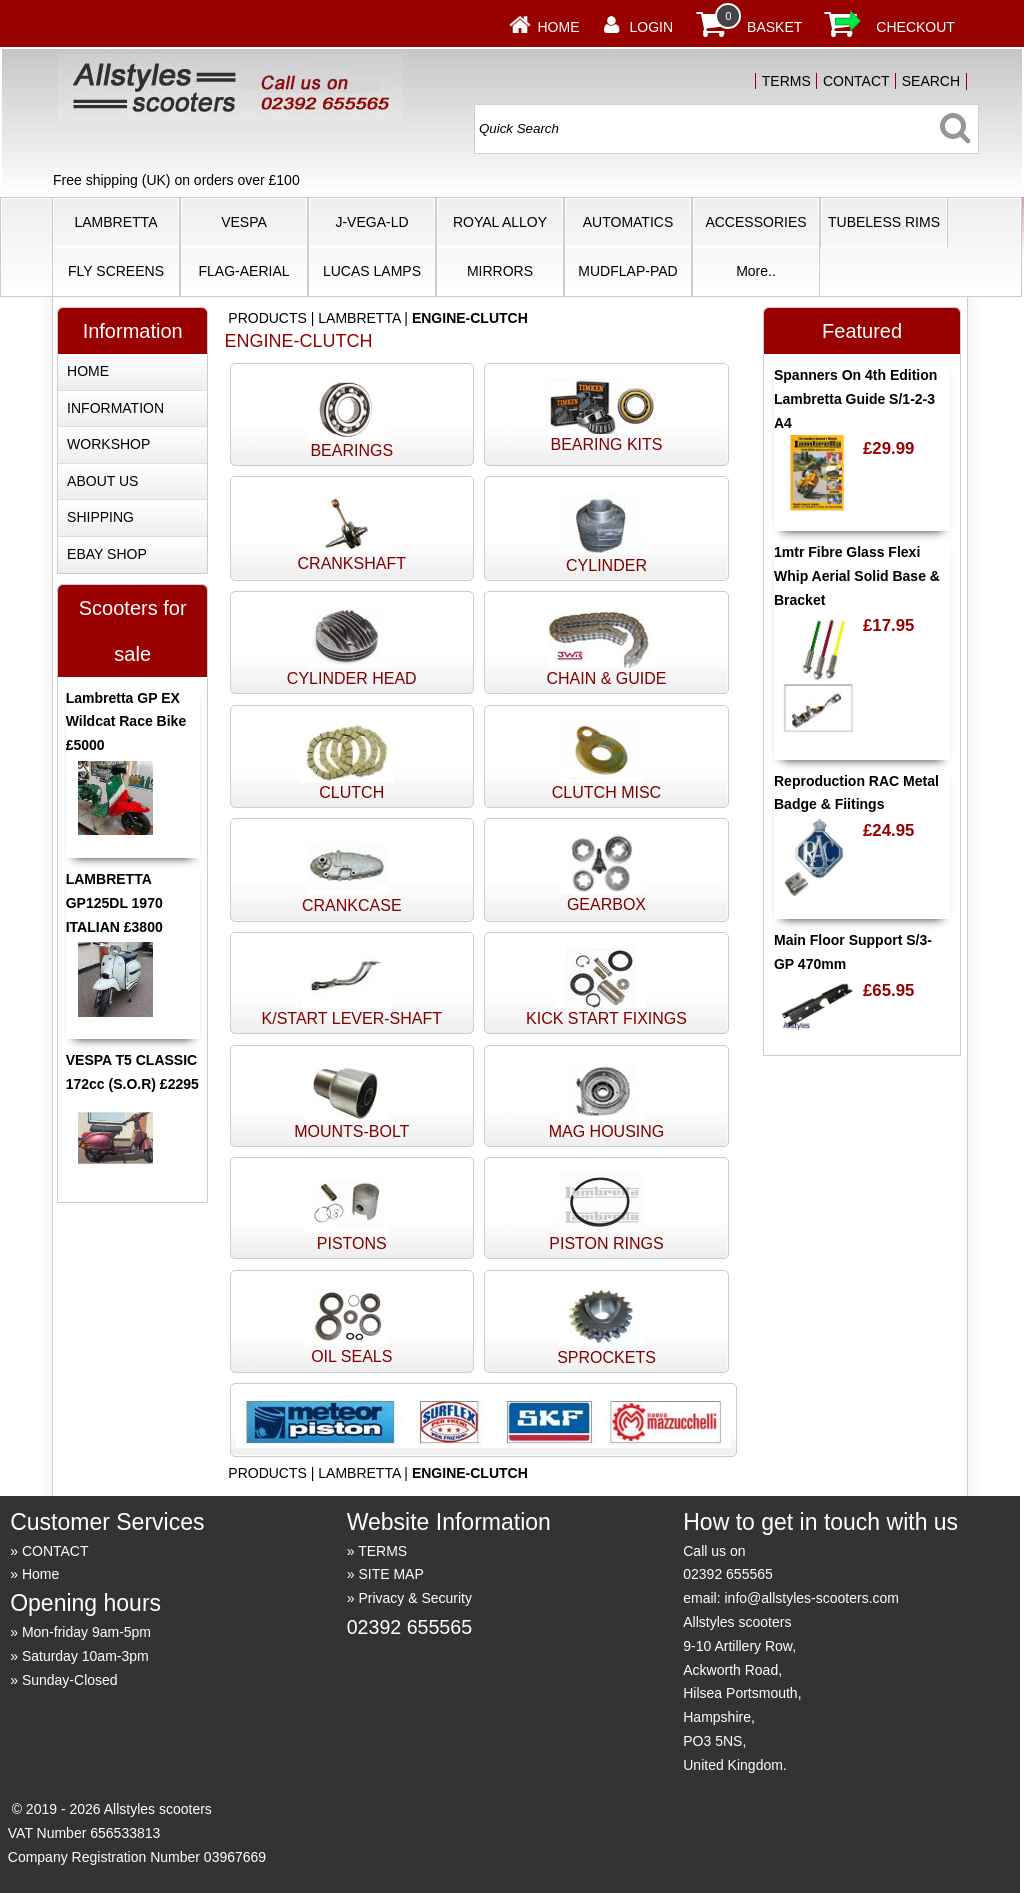 This screenshot has height=1893, width=1024. Describe the element at coordinates (244, 222) in the screenshot. I see `VESPA` at that location.